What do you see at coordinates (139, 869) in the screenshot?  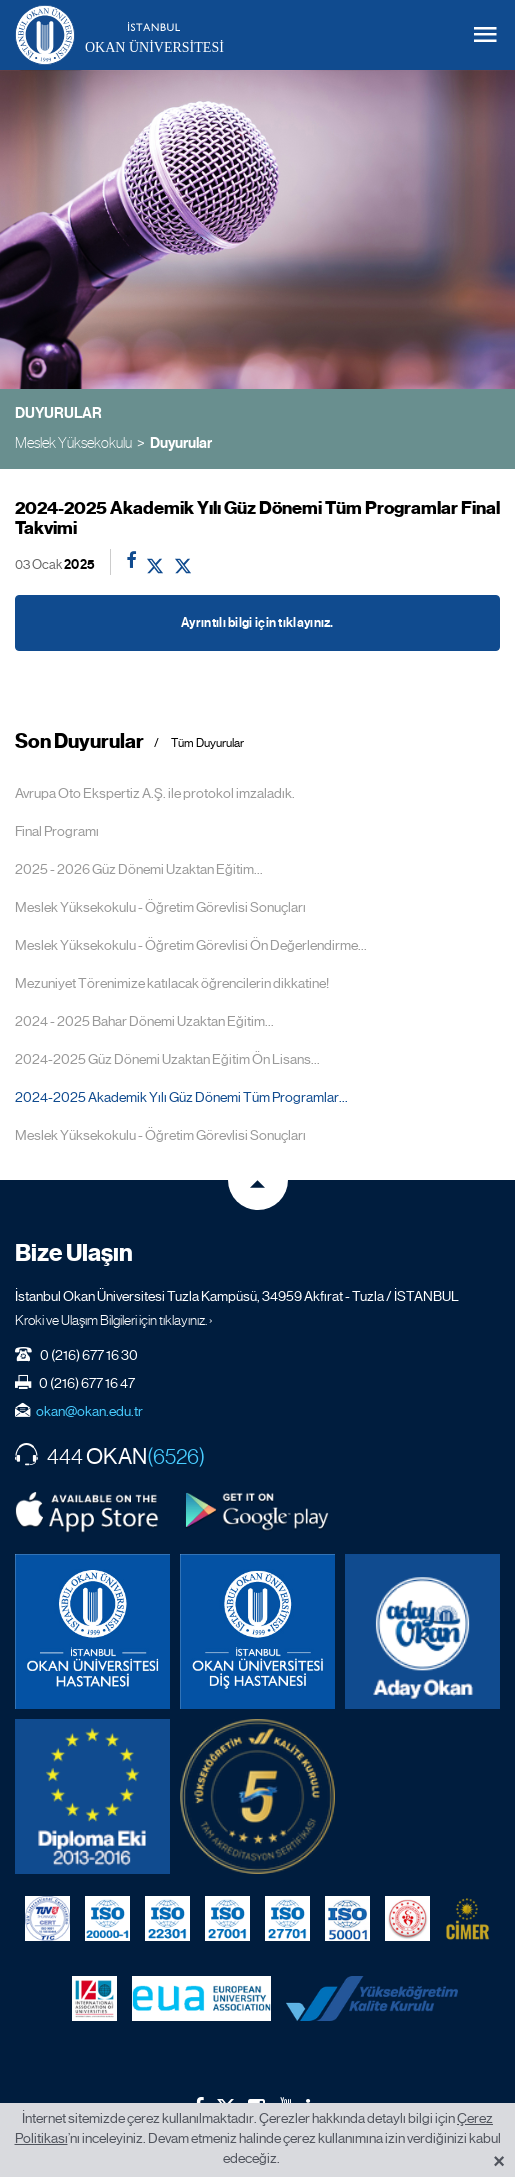 I see `2025 - 2026 Güz Dönemi Uzaktan Eğitim...` at bounding box center [139, 869].